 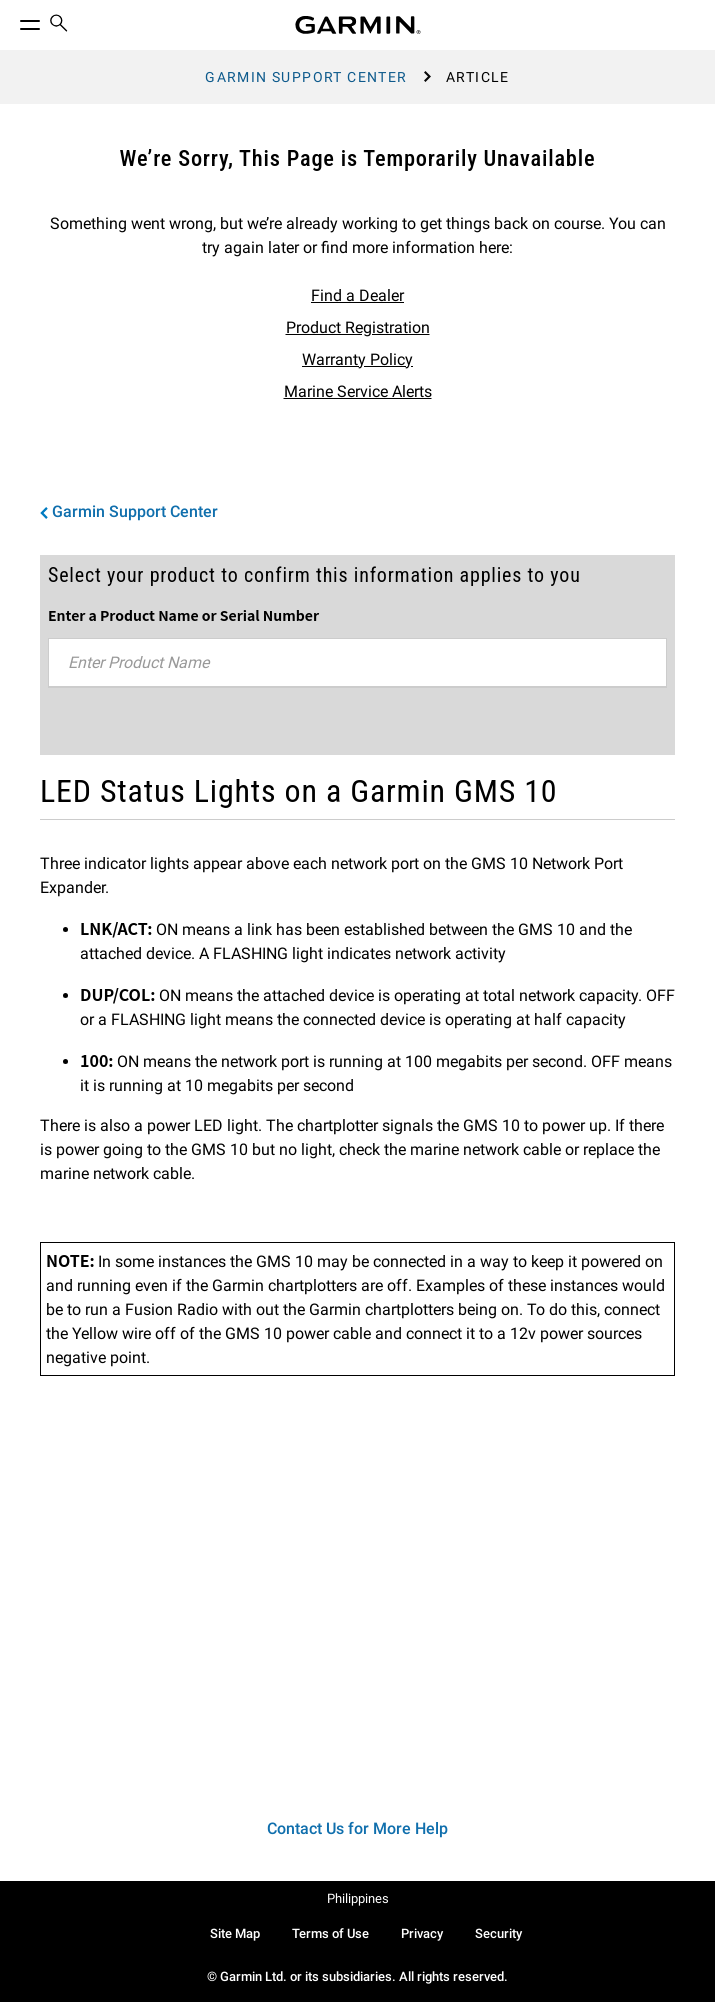 I want to click on Enter a Product Name or Serial Number, so click(x=183, y=615).